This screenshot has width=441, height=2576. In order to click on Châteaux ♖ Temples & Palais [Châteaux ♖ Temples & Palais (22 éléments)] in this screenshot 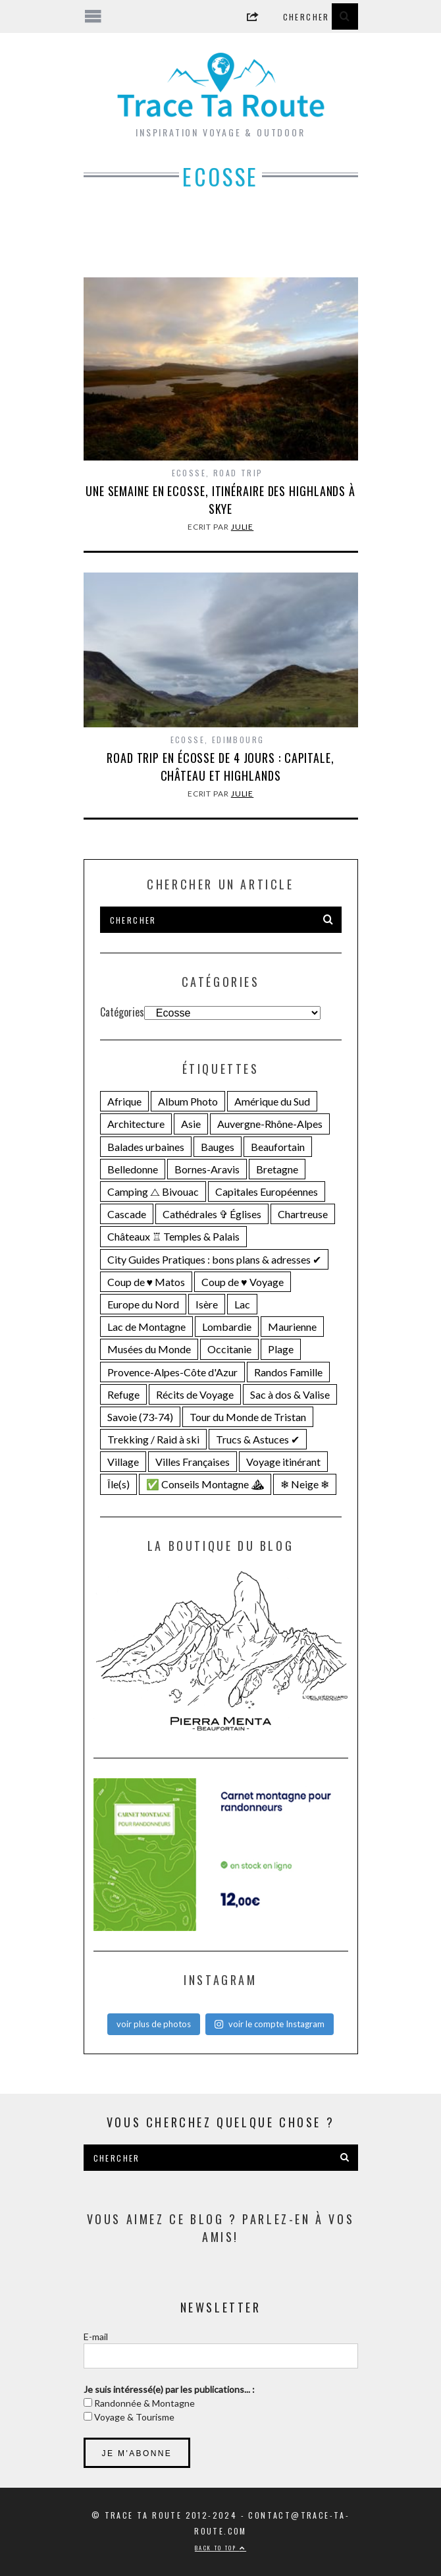, I will do `click(173, 1236)`.